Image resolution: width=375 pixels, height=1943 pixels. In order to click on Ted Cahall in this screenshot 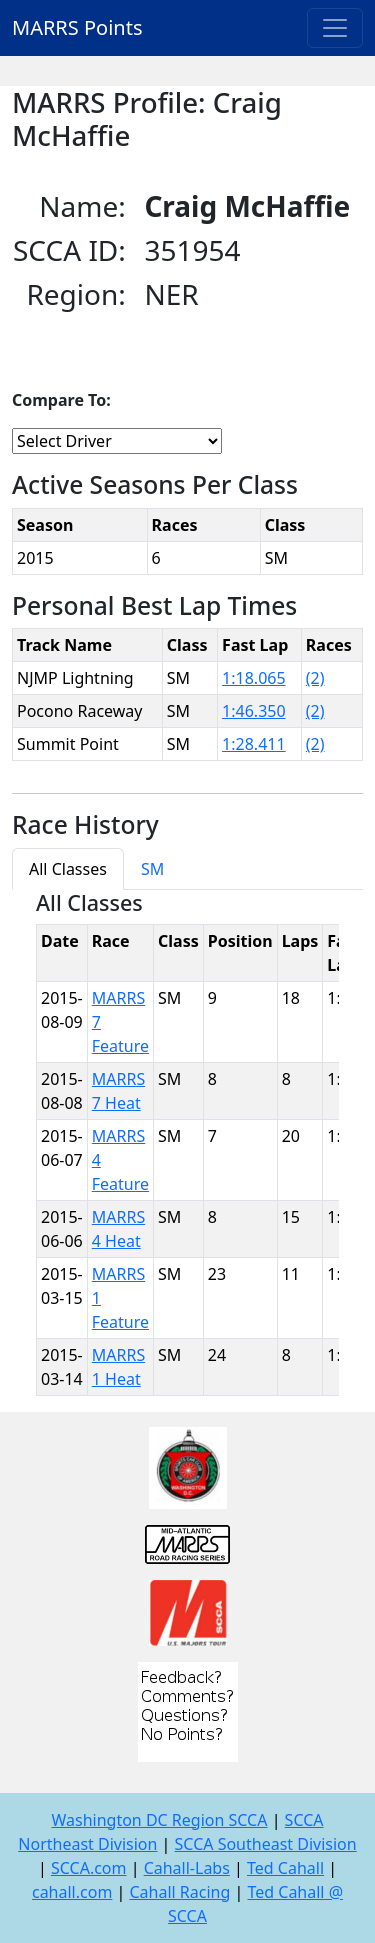, I will do `click(285, 1868)`.